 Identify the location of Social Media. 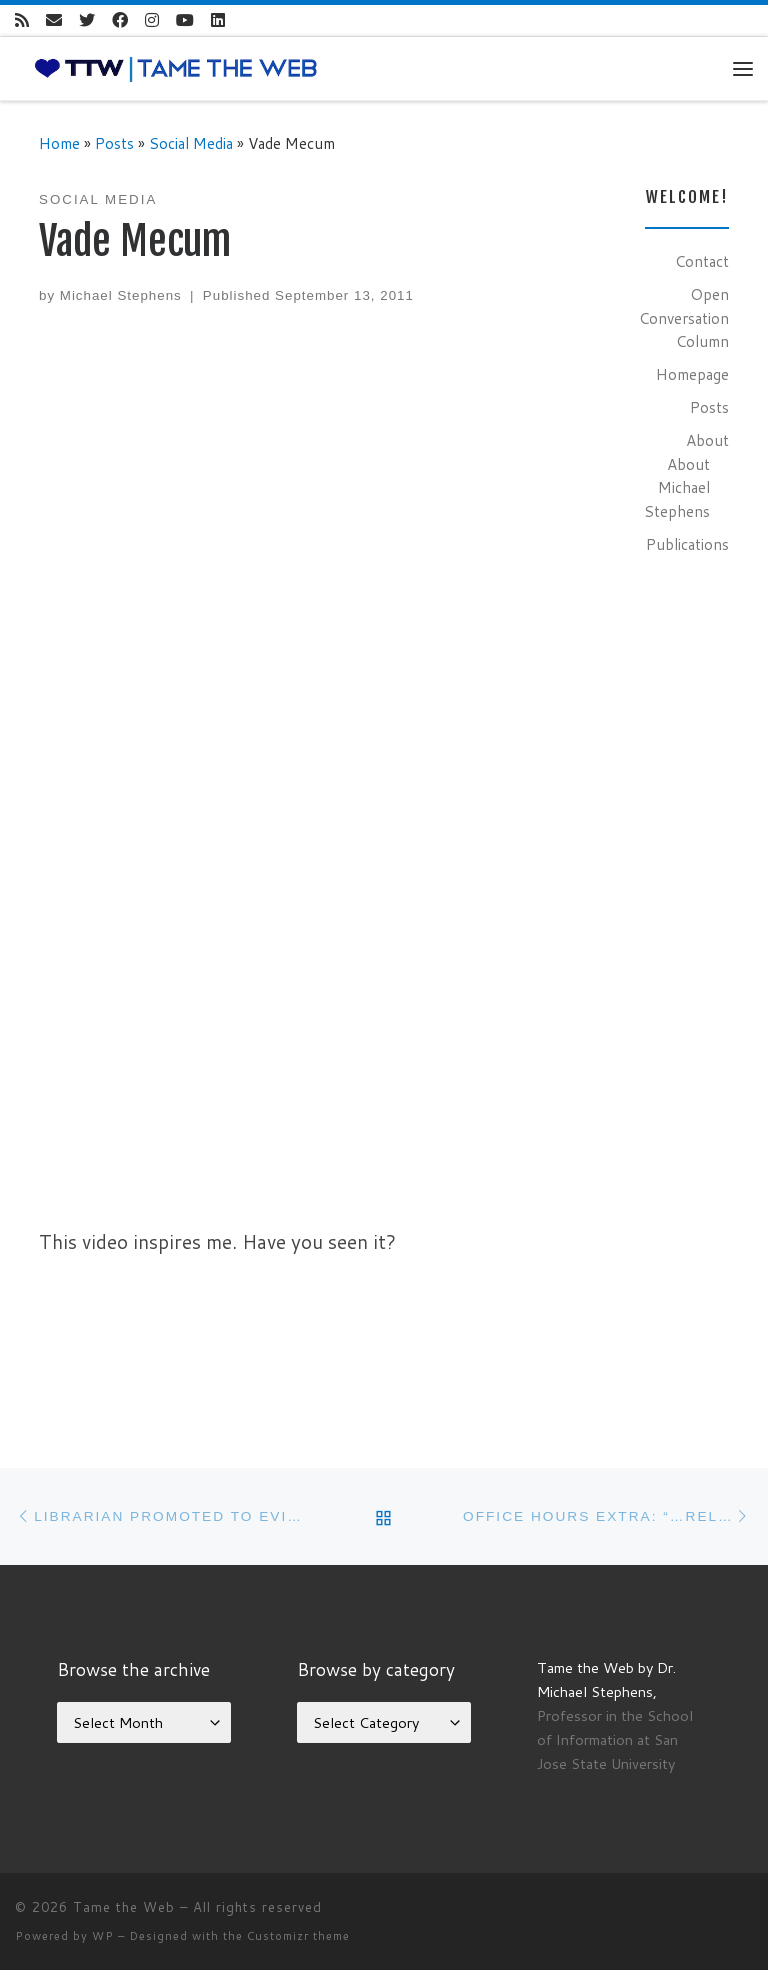
(191, 143).